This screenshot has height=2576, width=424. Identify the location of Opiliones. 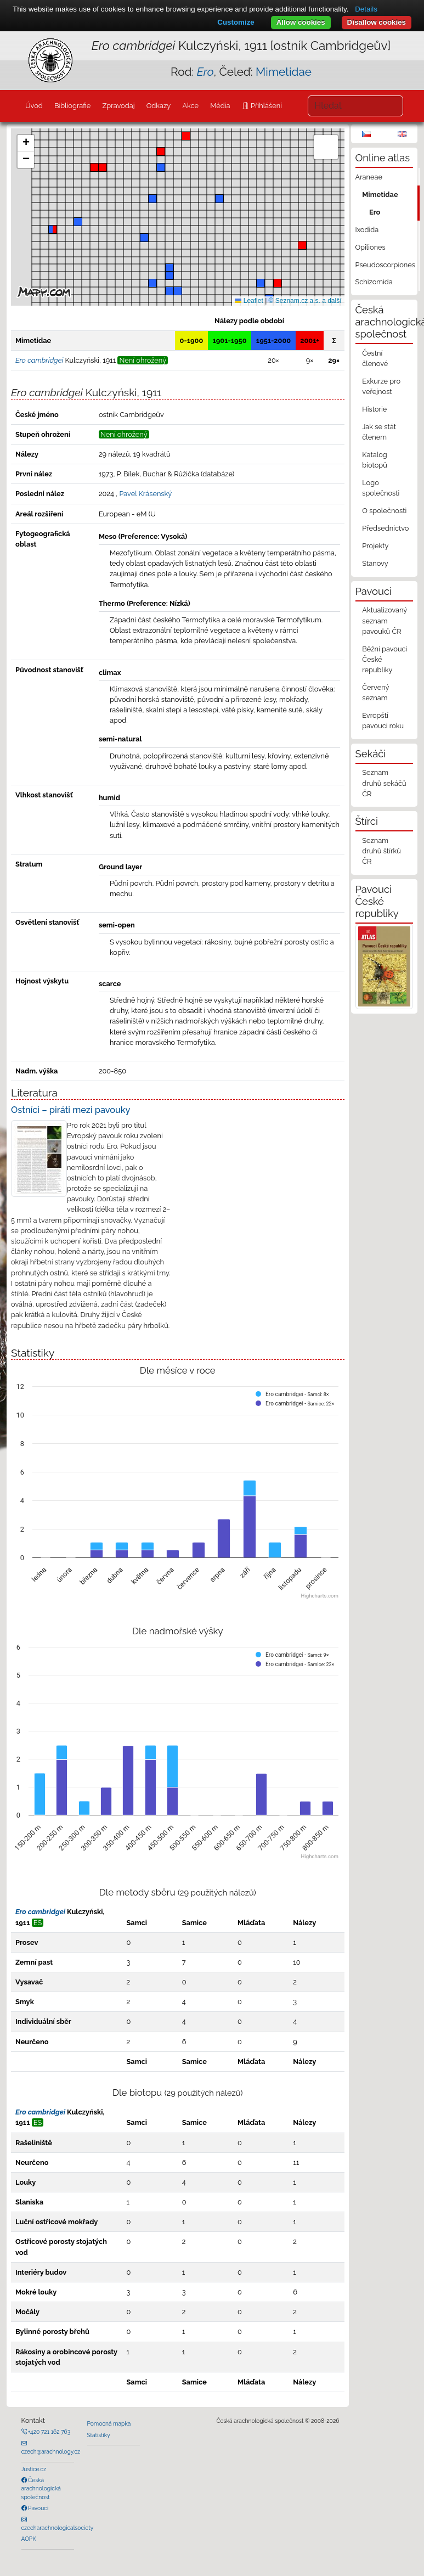
(370, 247).